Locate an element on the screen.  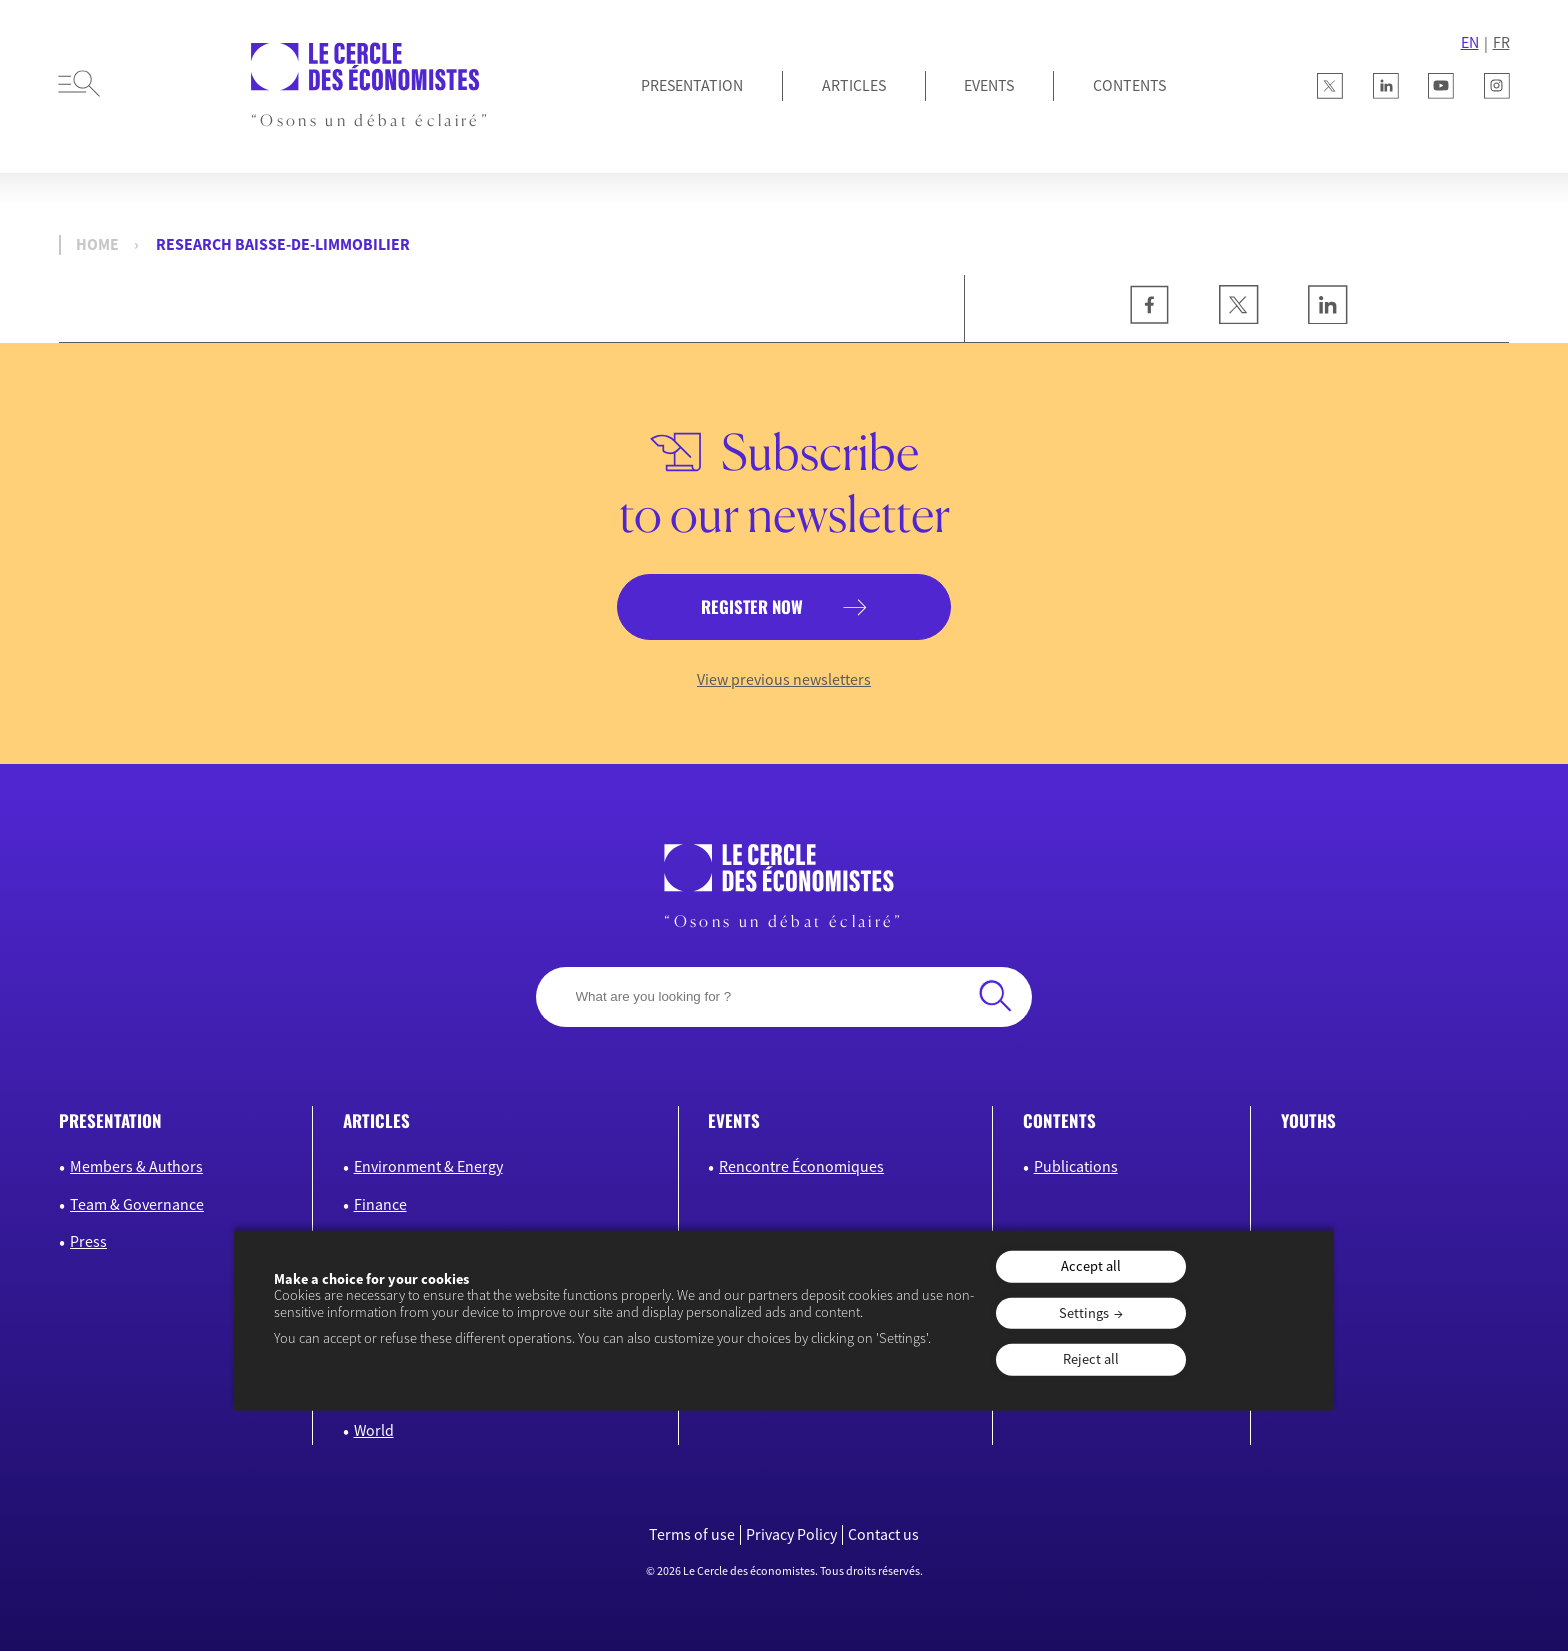
Team & Governance is located at coordinates (137, 1204).